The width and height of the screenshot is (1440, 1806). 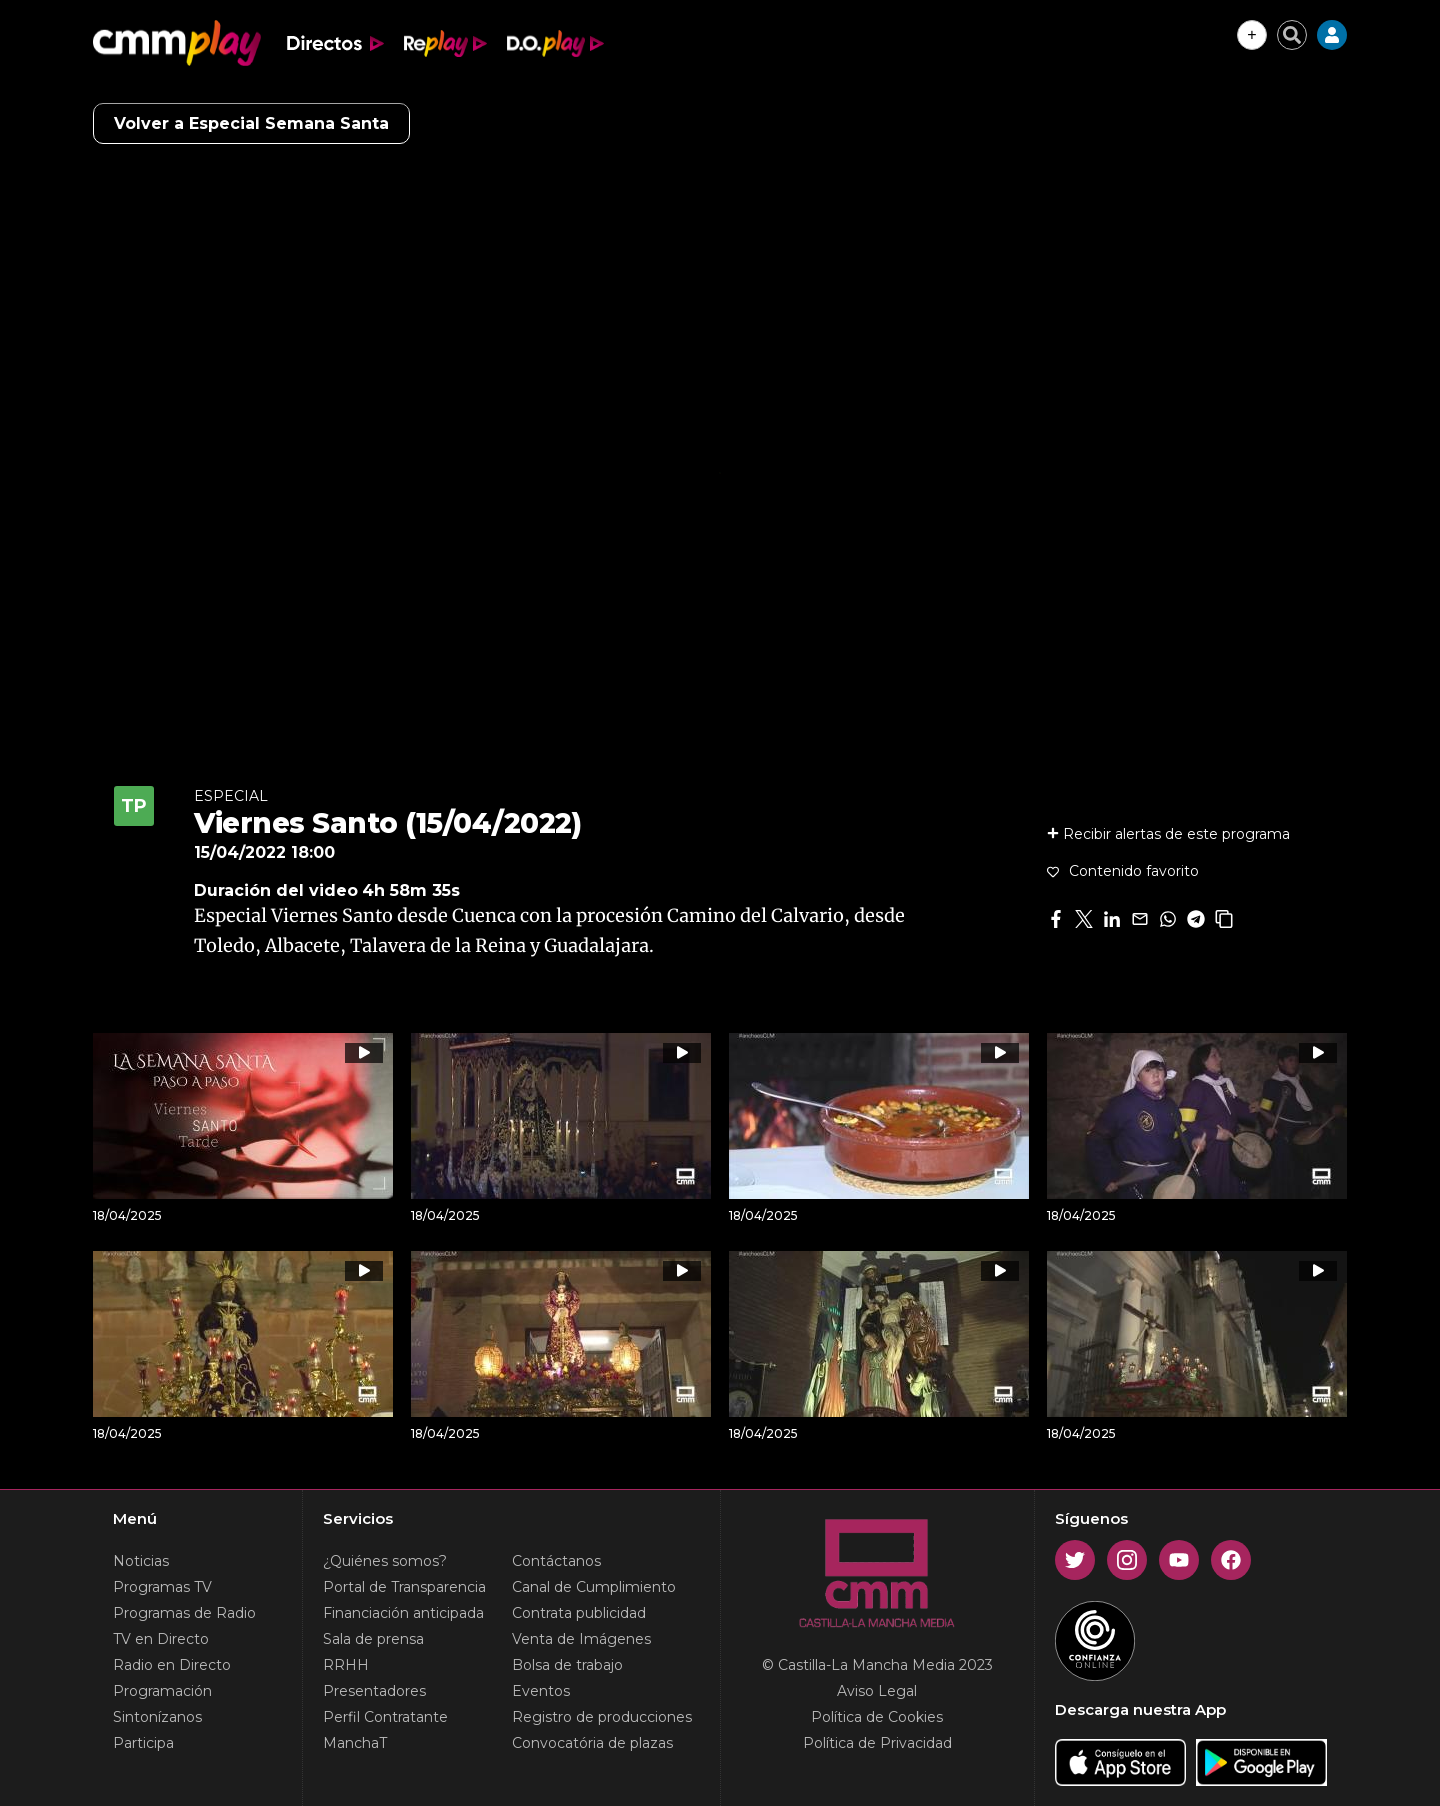 I want to click on Contáctanos, so click(x=556, y=1561).